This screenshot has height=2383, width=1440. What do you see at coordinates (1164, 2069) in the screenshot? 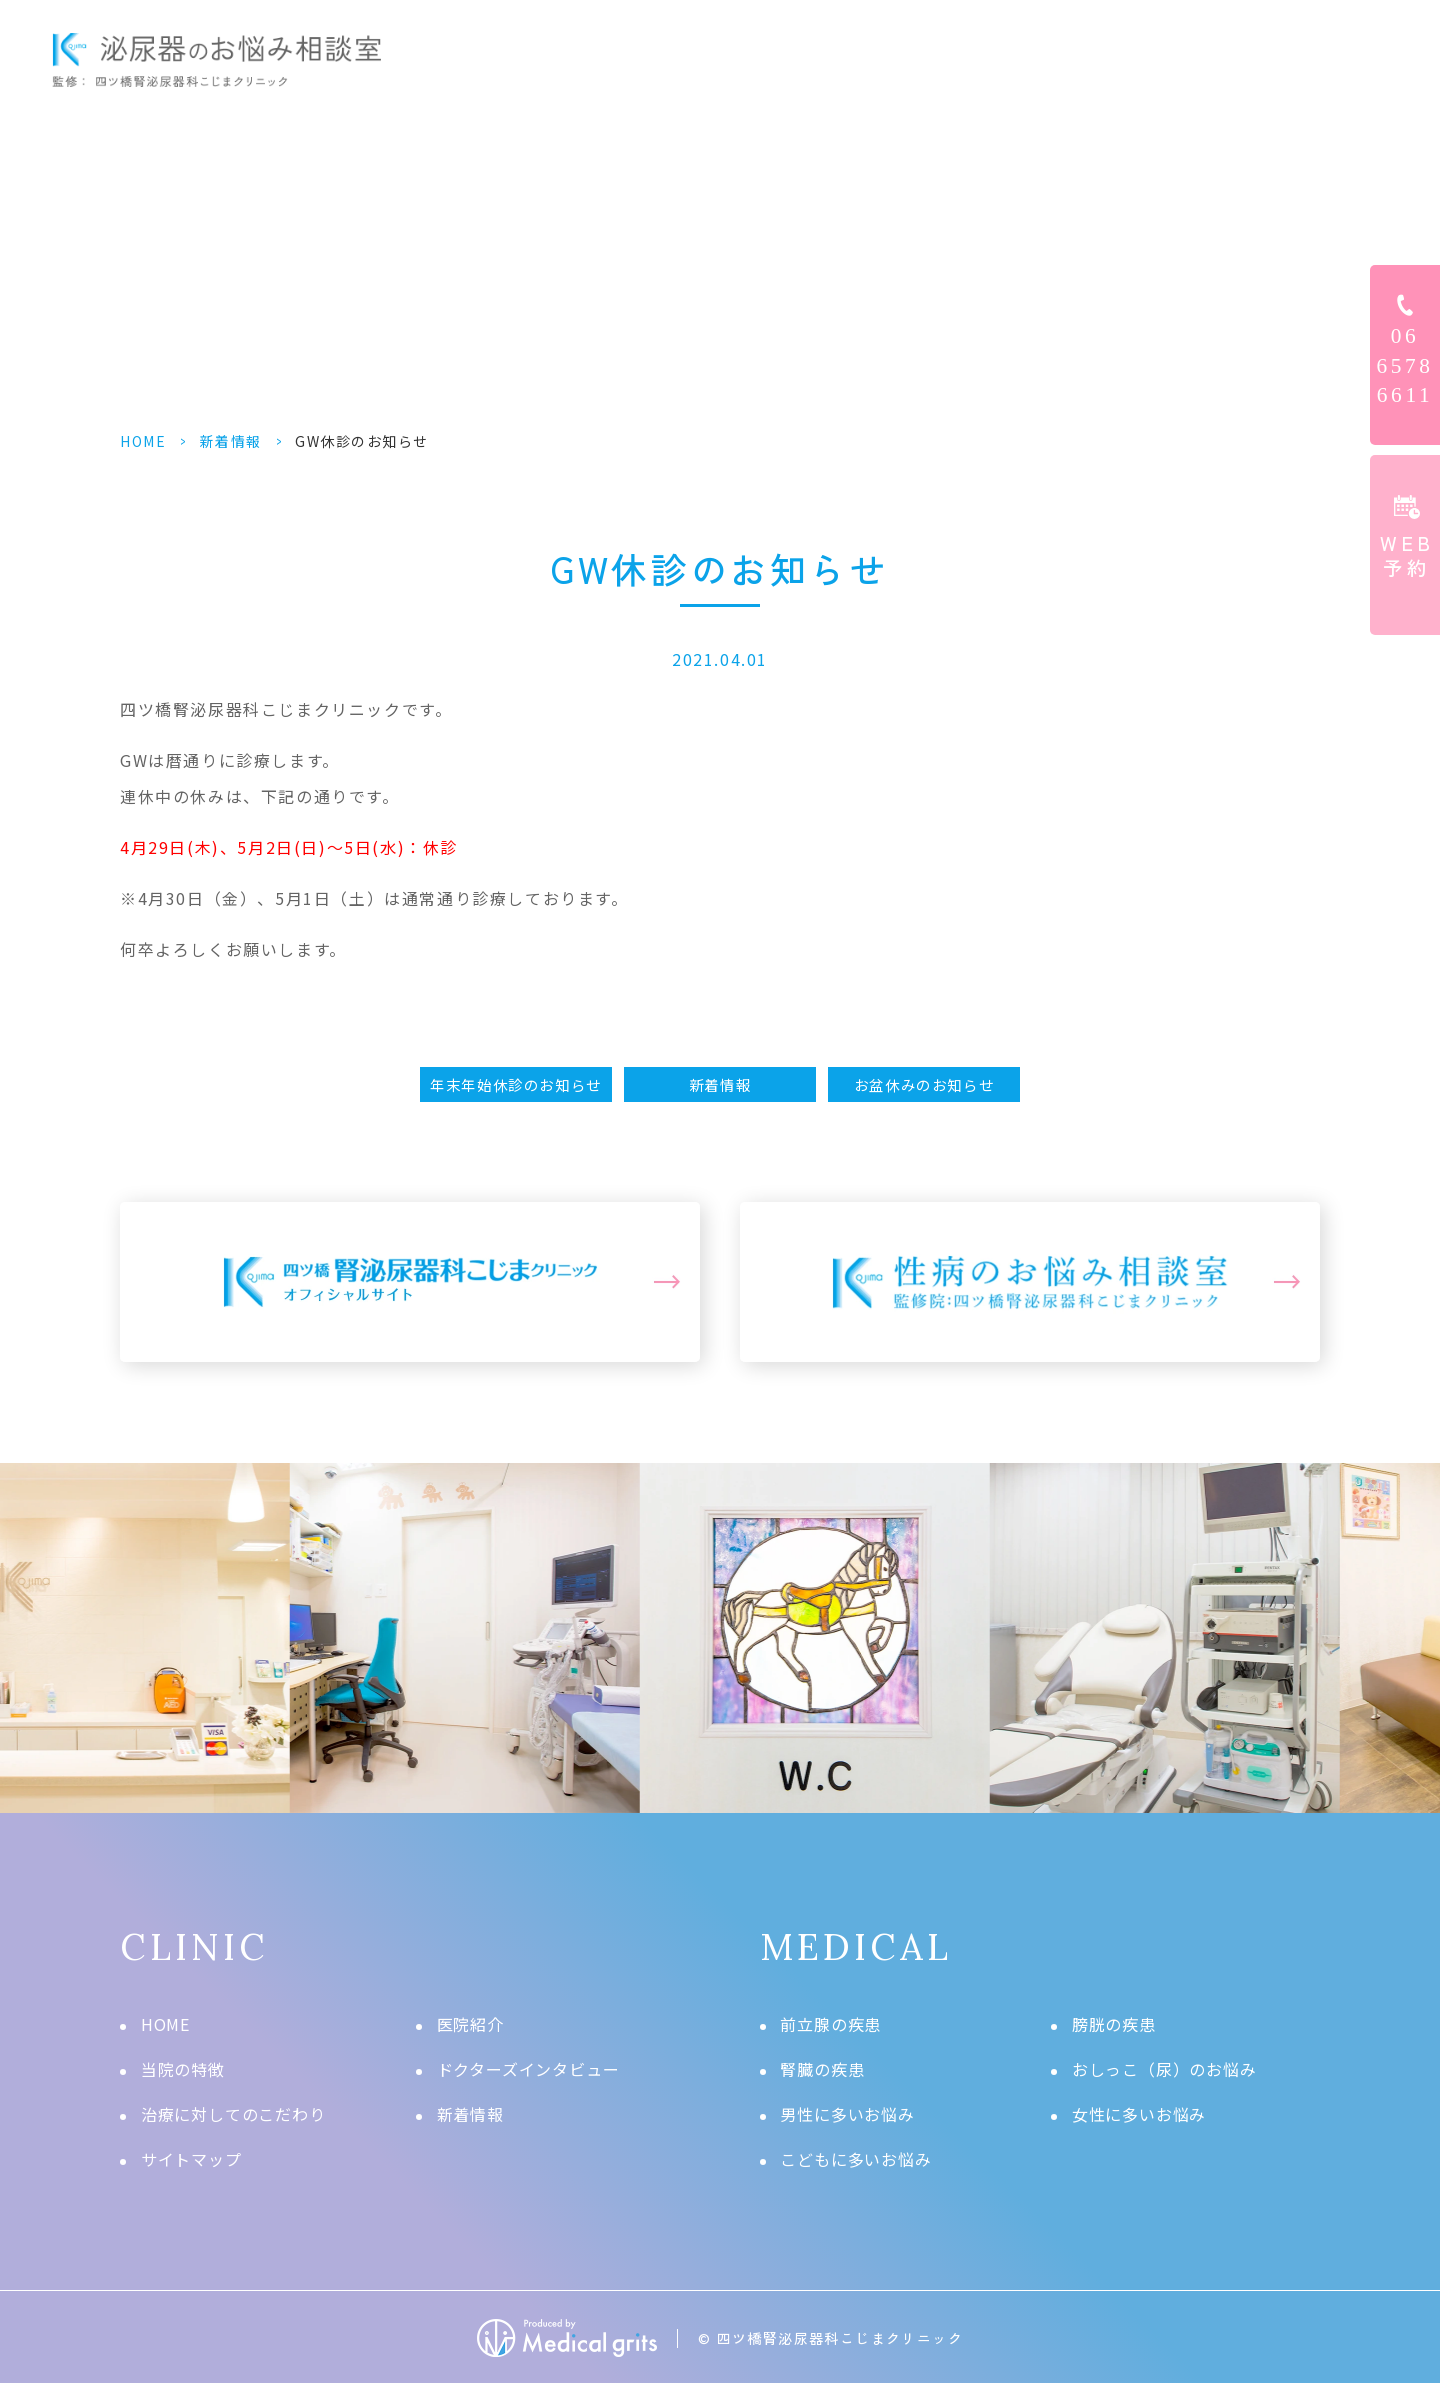
I see `おしっこ（尿）のお悩み` at bounding box center [1164, 2069].